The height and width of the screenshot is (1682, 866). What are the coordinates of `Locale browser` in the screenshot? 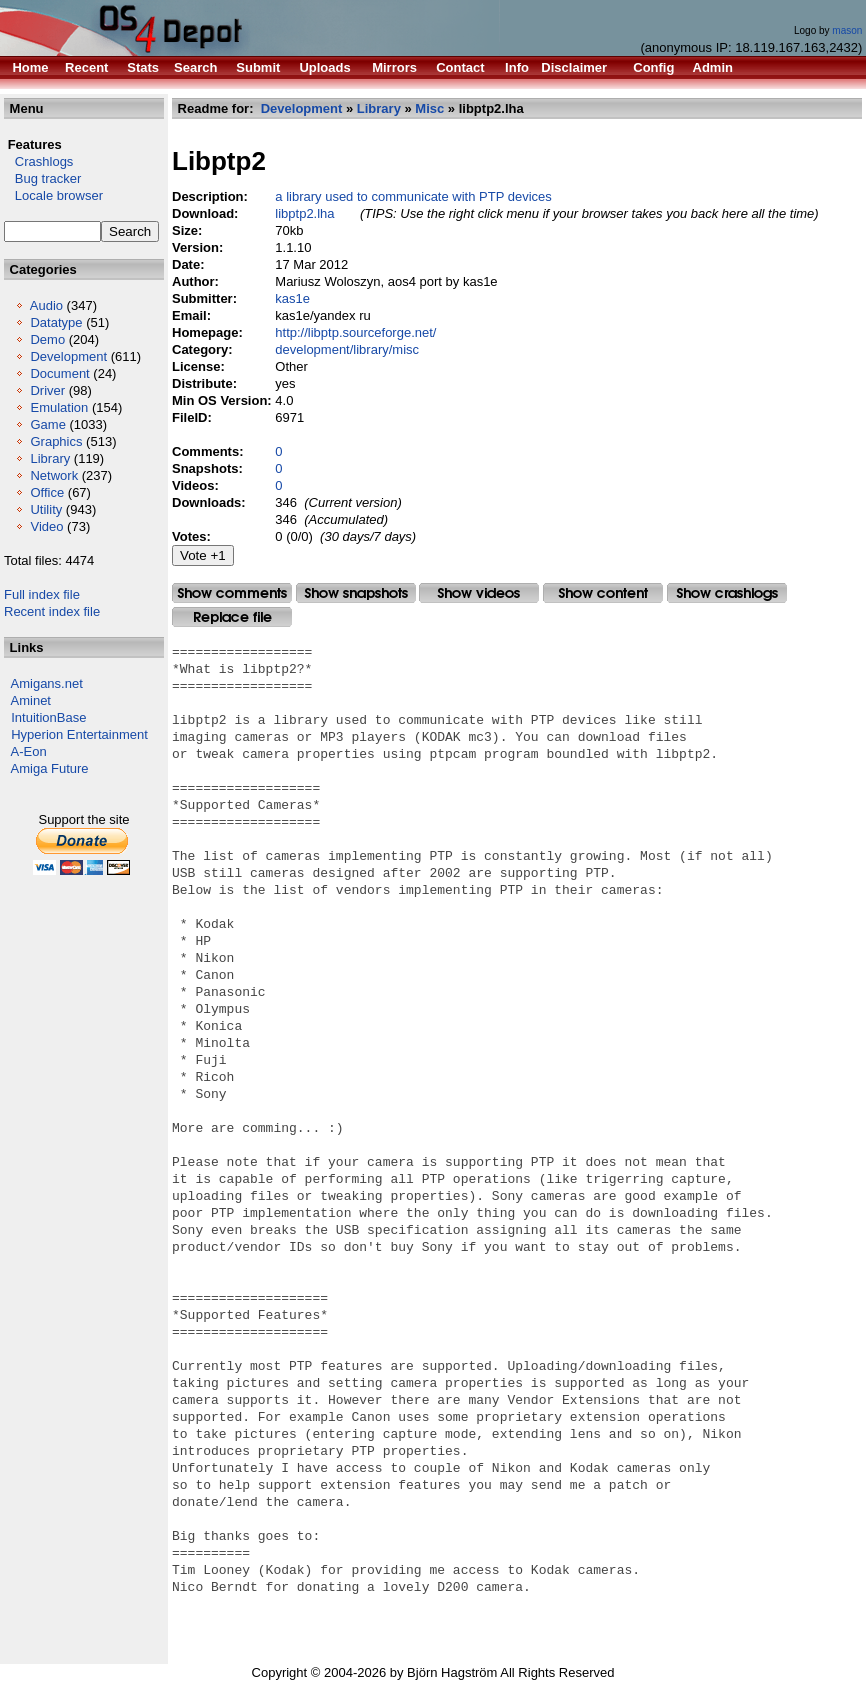 It's located at (53, 195).